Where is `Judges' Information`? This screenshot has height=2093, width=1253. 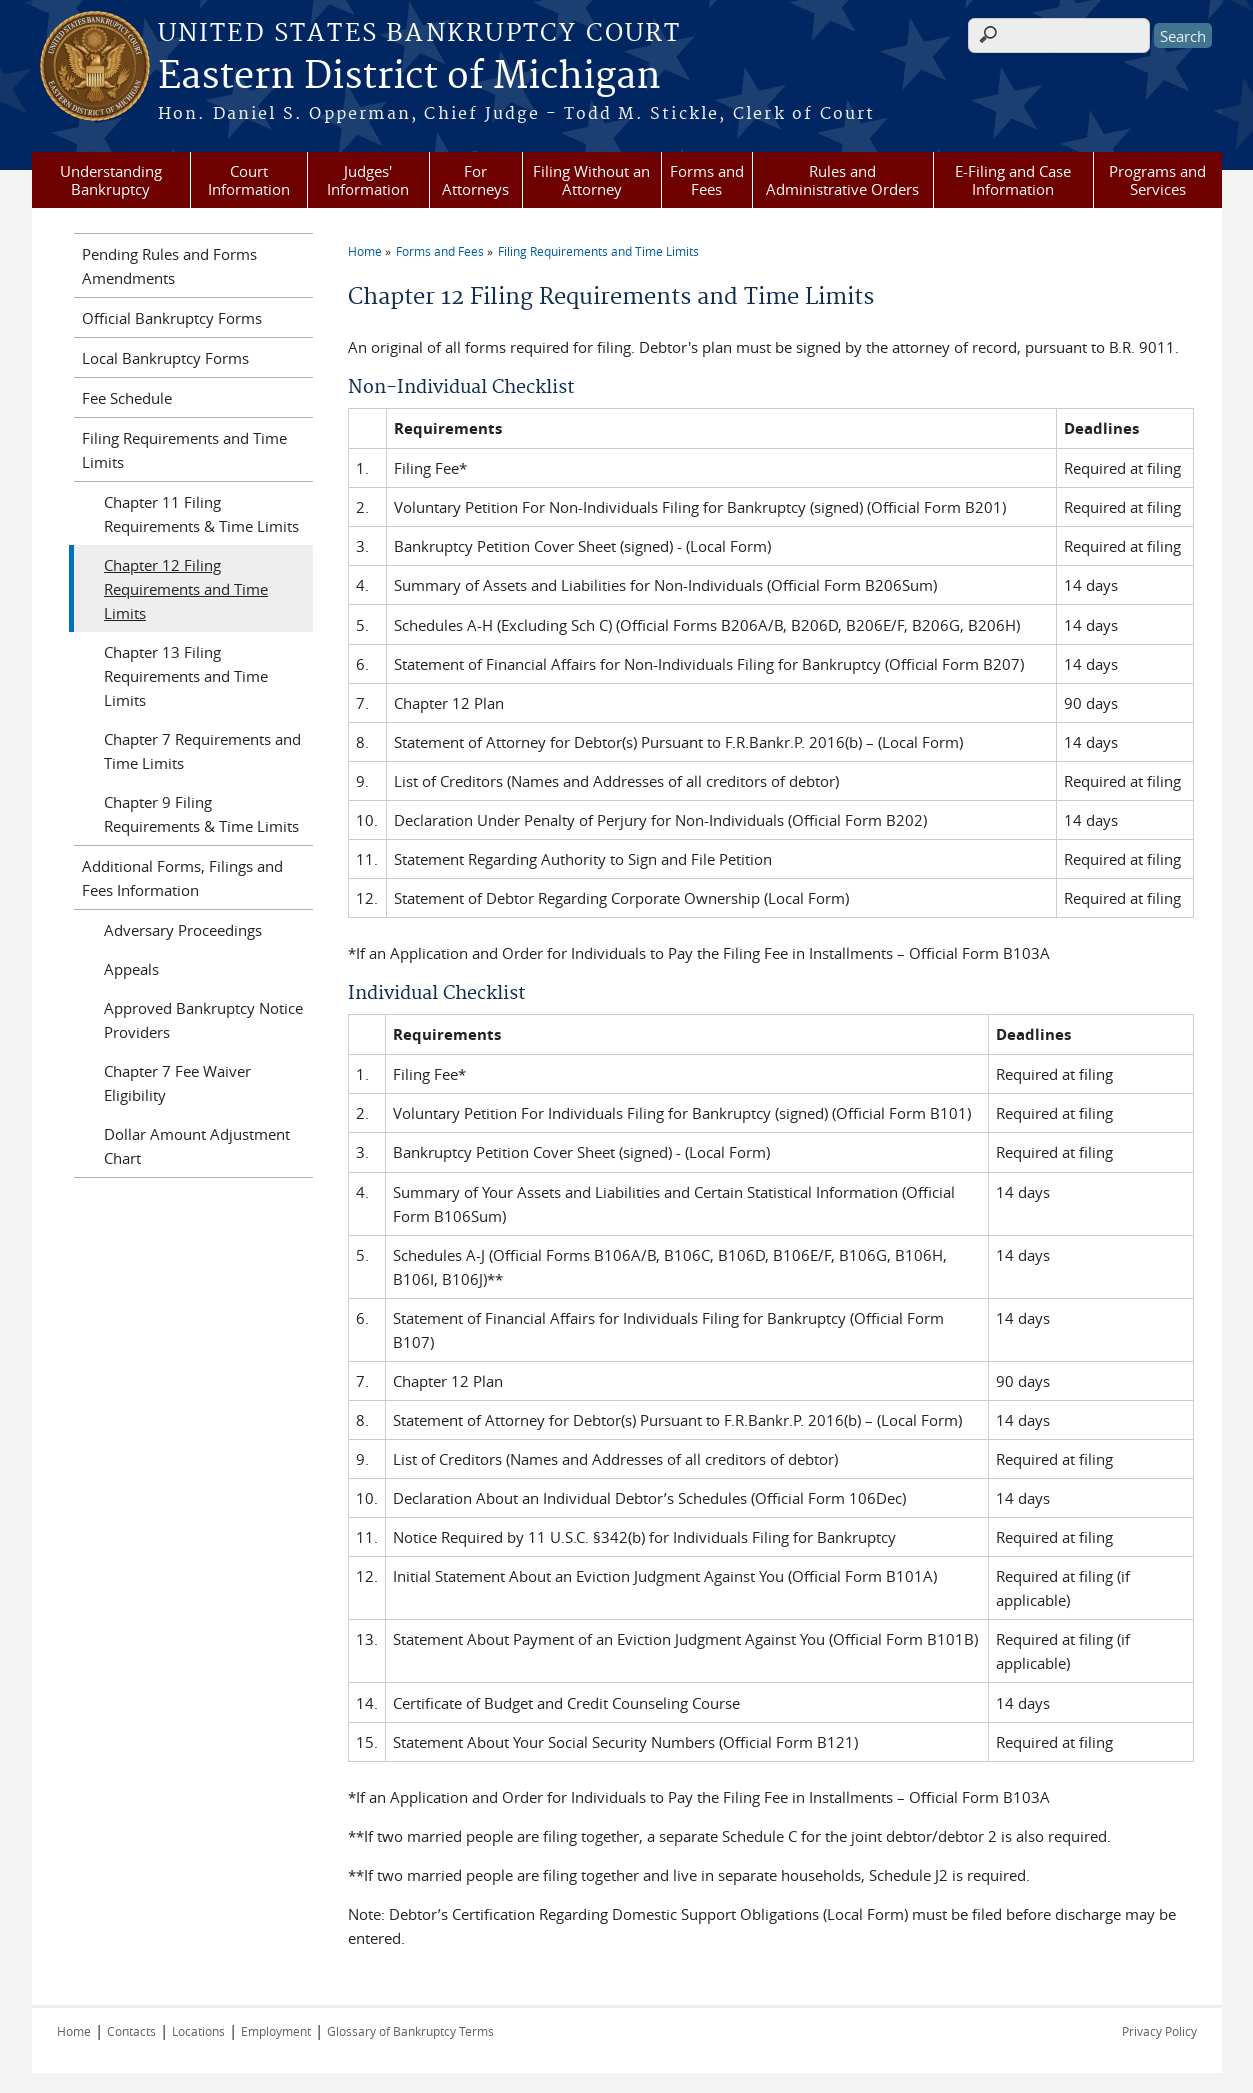
Judges' Information is located at coordinates (368, 180).